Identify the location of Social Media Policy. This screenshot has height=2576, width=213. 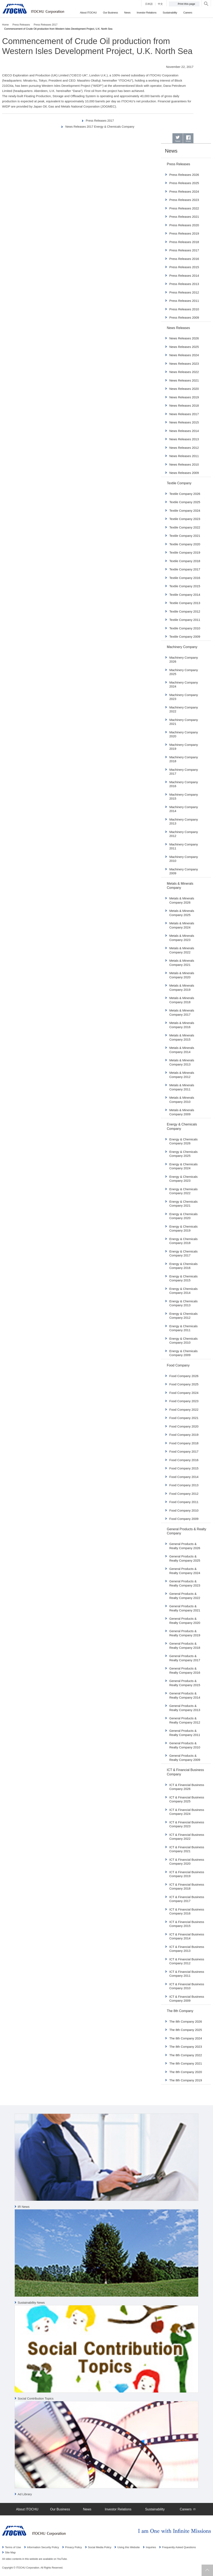
(99, 2547).